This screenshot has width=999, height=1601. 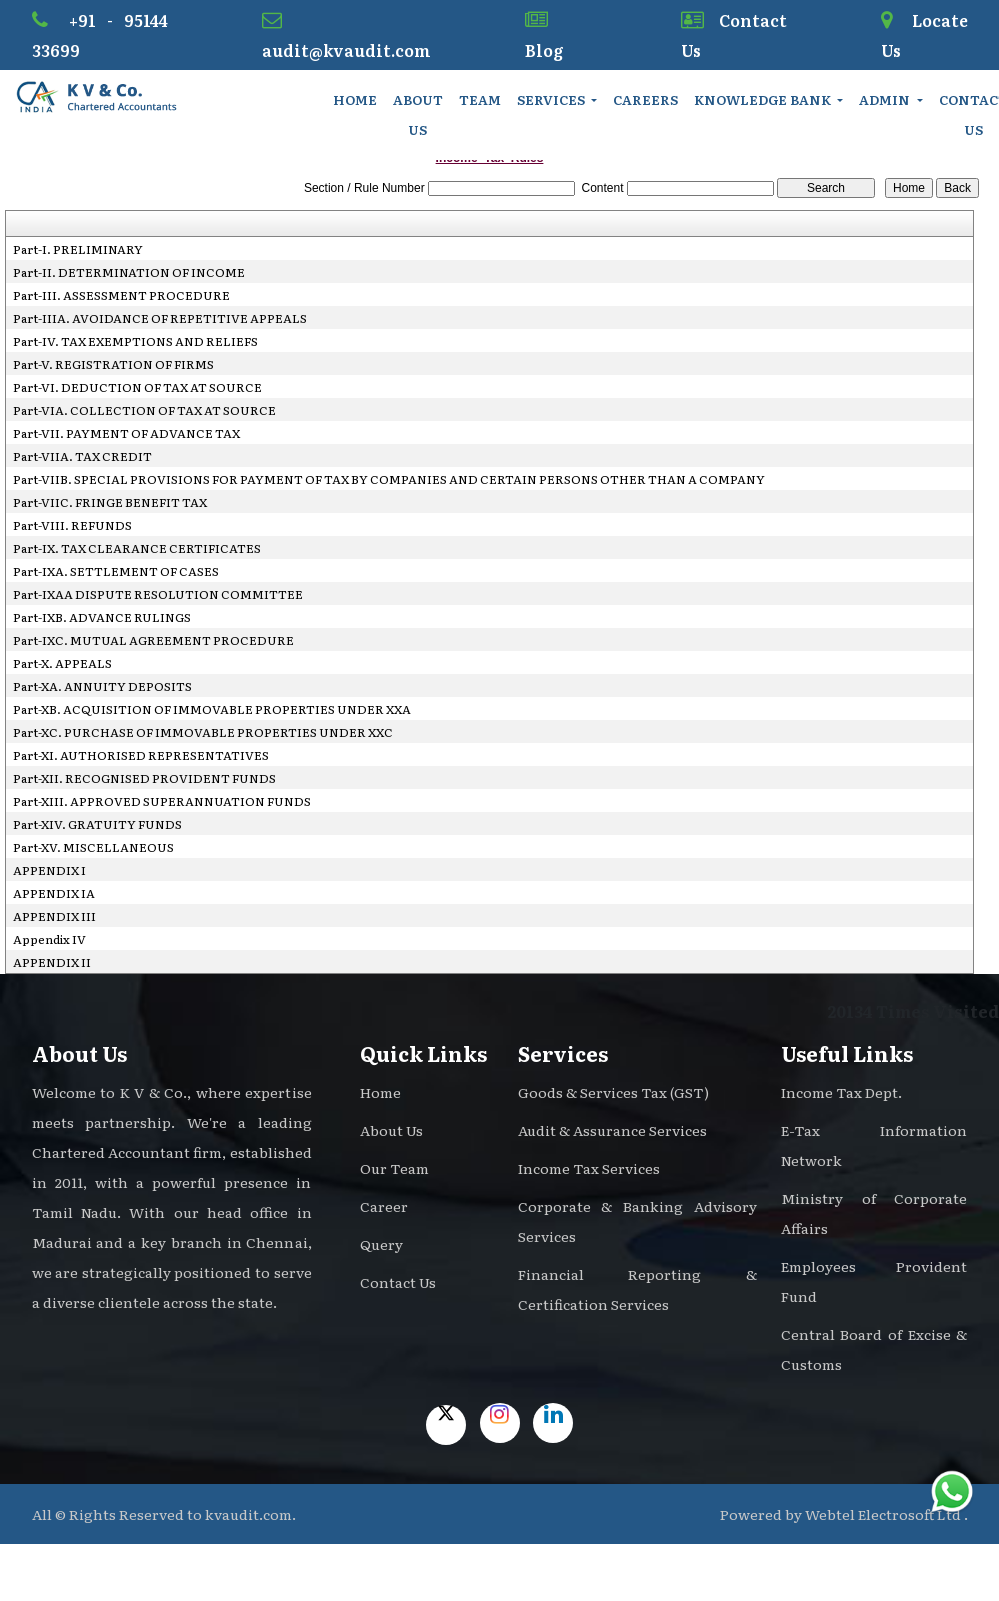 What do you see at coordinates (480, 99) in the screenshot?
I see `Team` at bounding box center [480, 99].